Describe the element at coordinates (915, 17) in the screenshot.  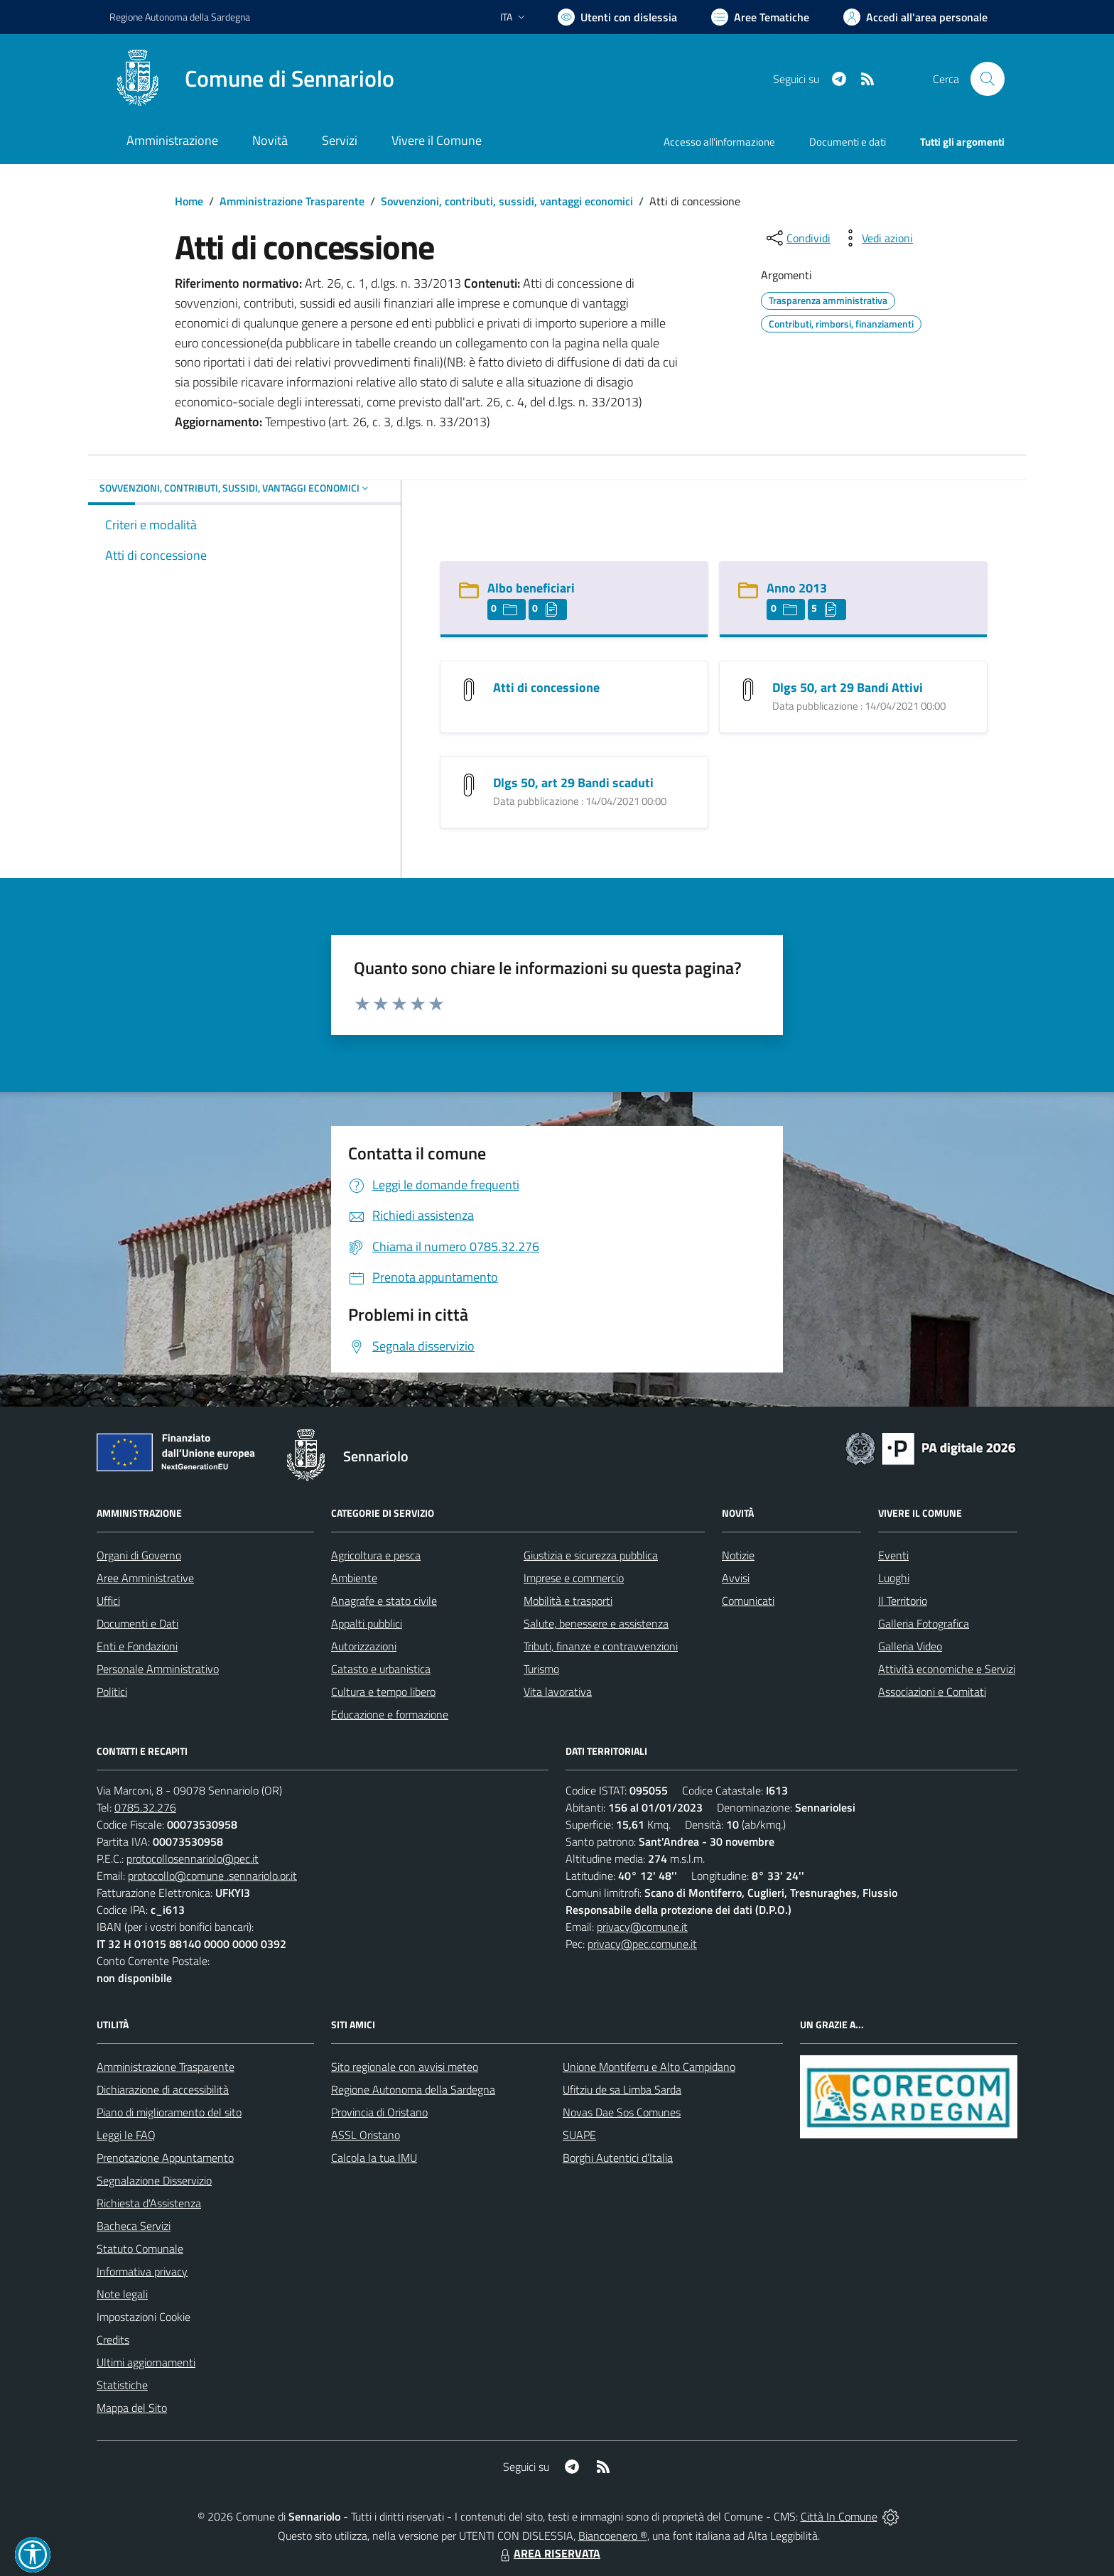
I see `[Vai all'Area Personale]` at that location.